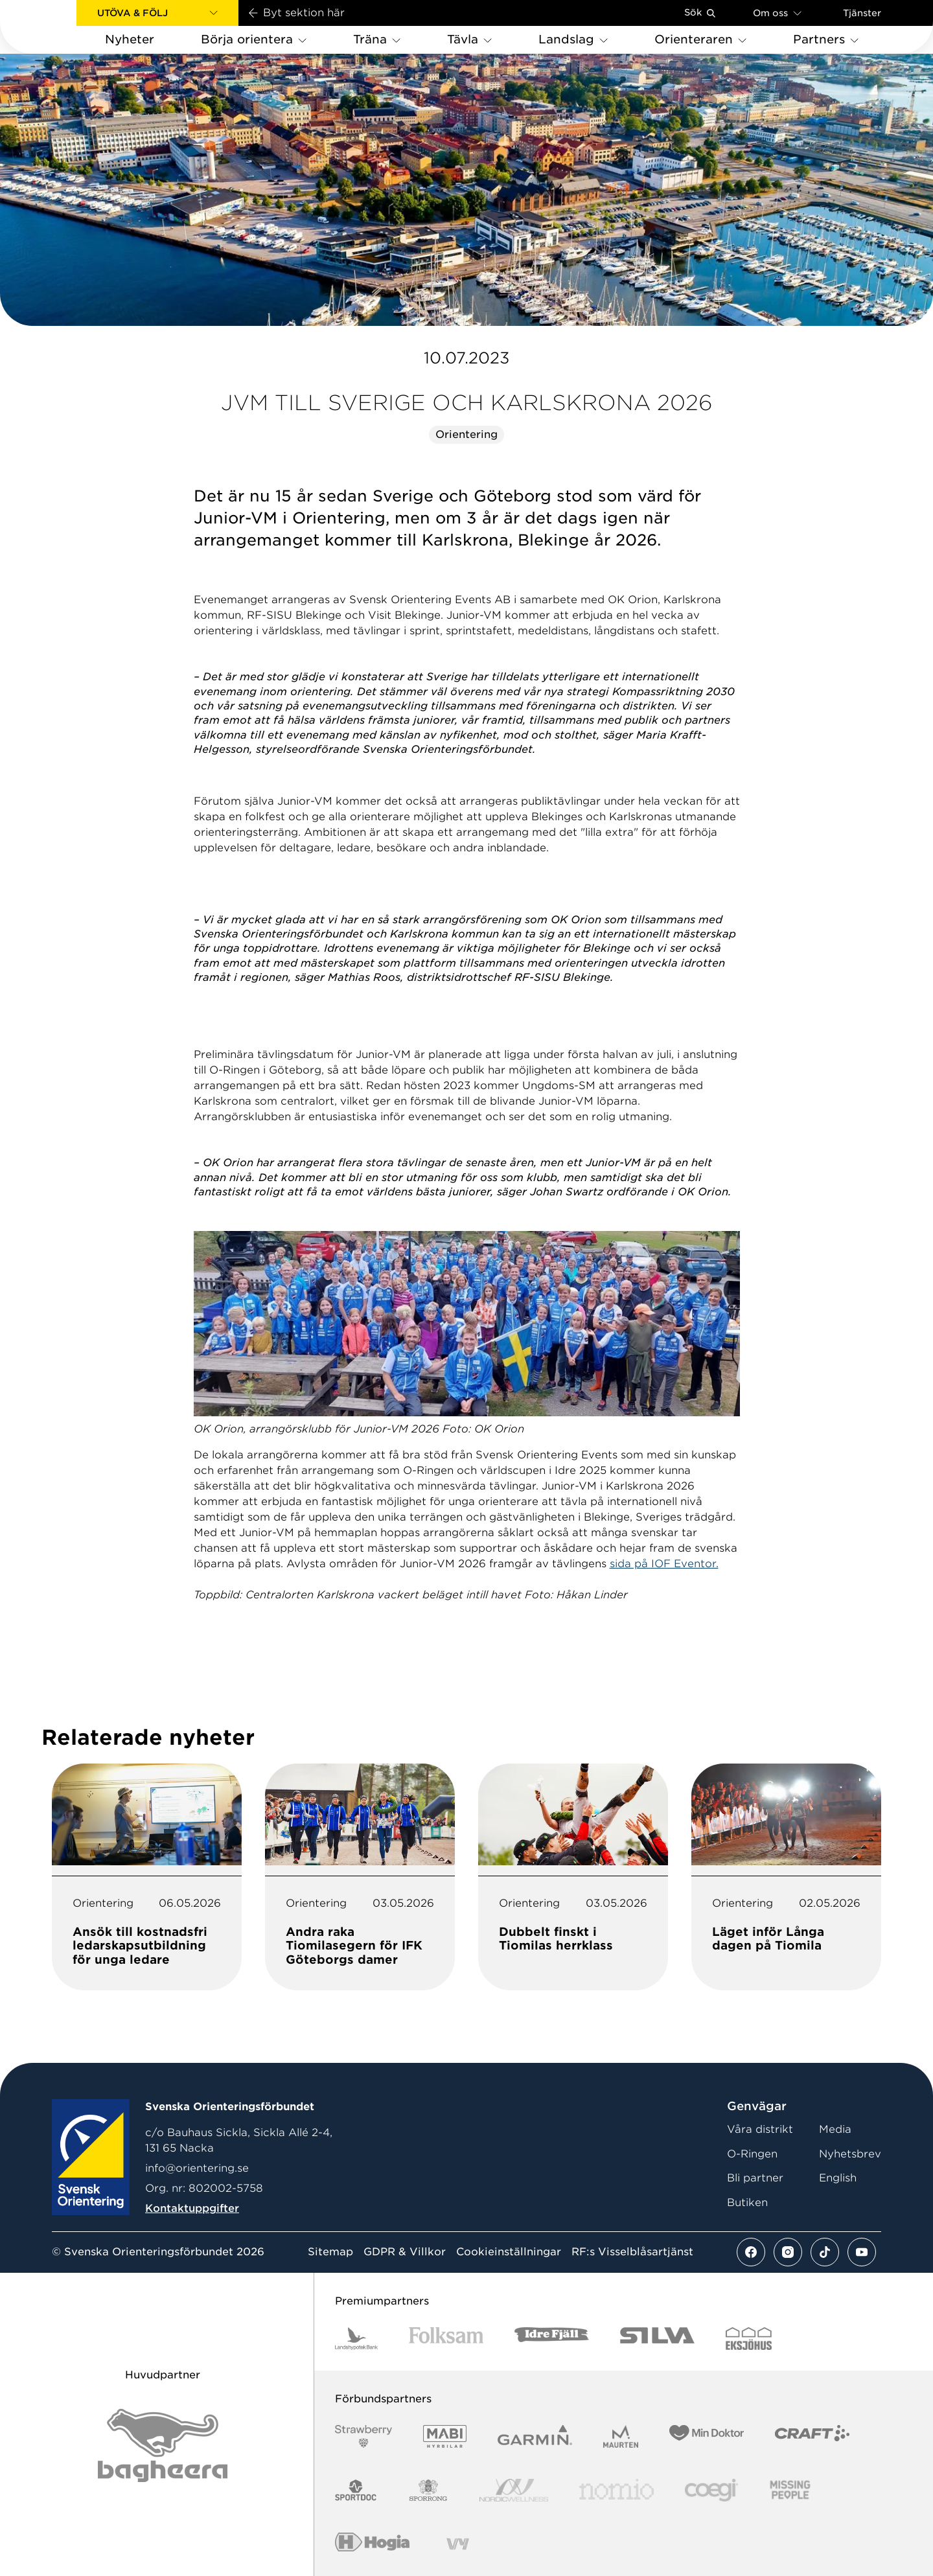 The width and height of the screenshot is (933, 2576). Describe the element at coordinates (752, 2154) in the screenshot. I see `O-Ringen` at that location.